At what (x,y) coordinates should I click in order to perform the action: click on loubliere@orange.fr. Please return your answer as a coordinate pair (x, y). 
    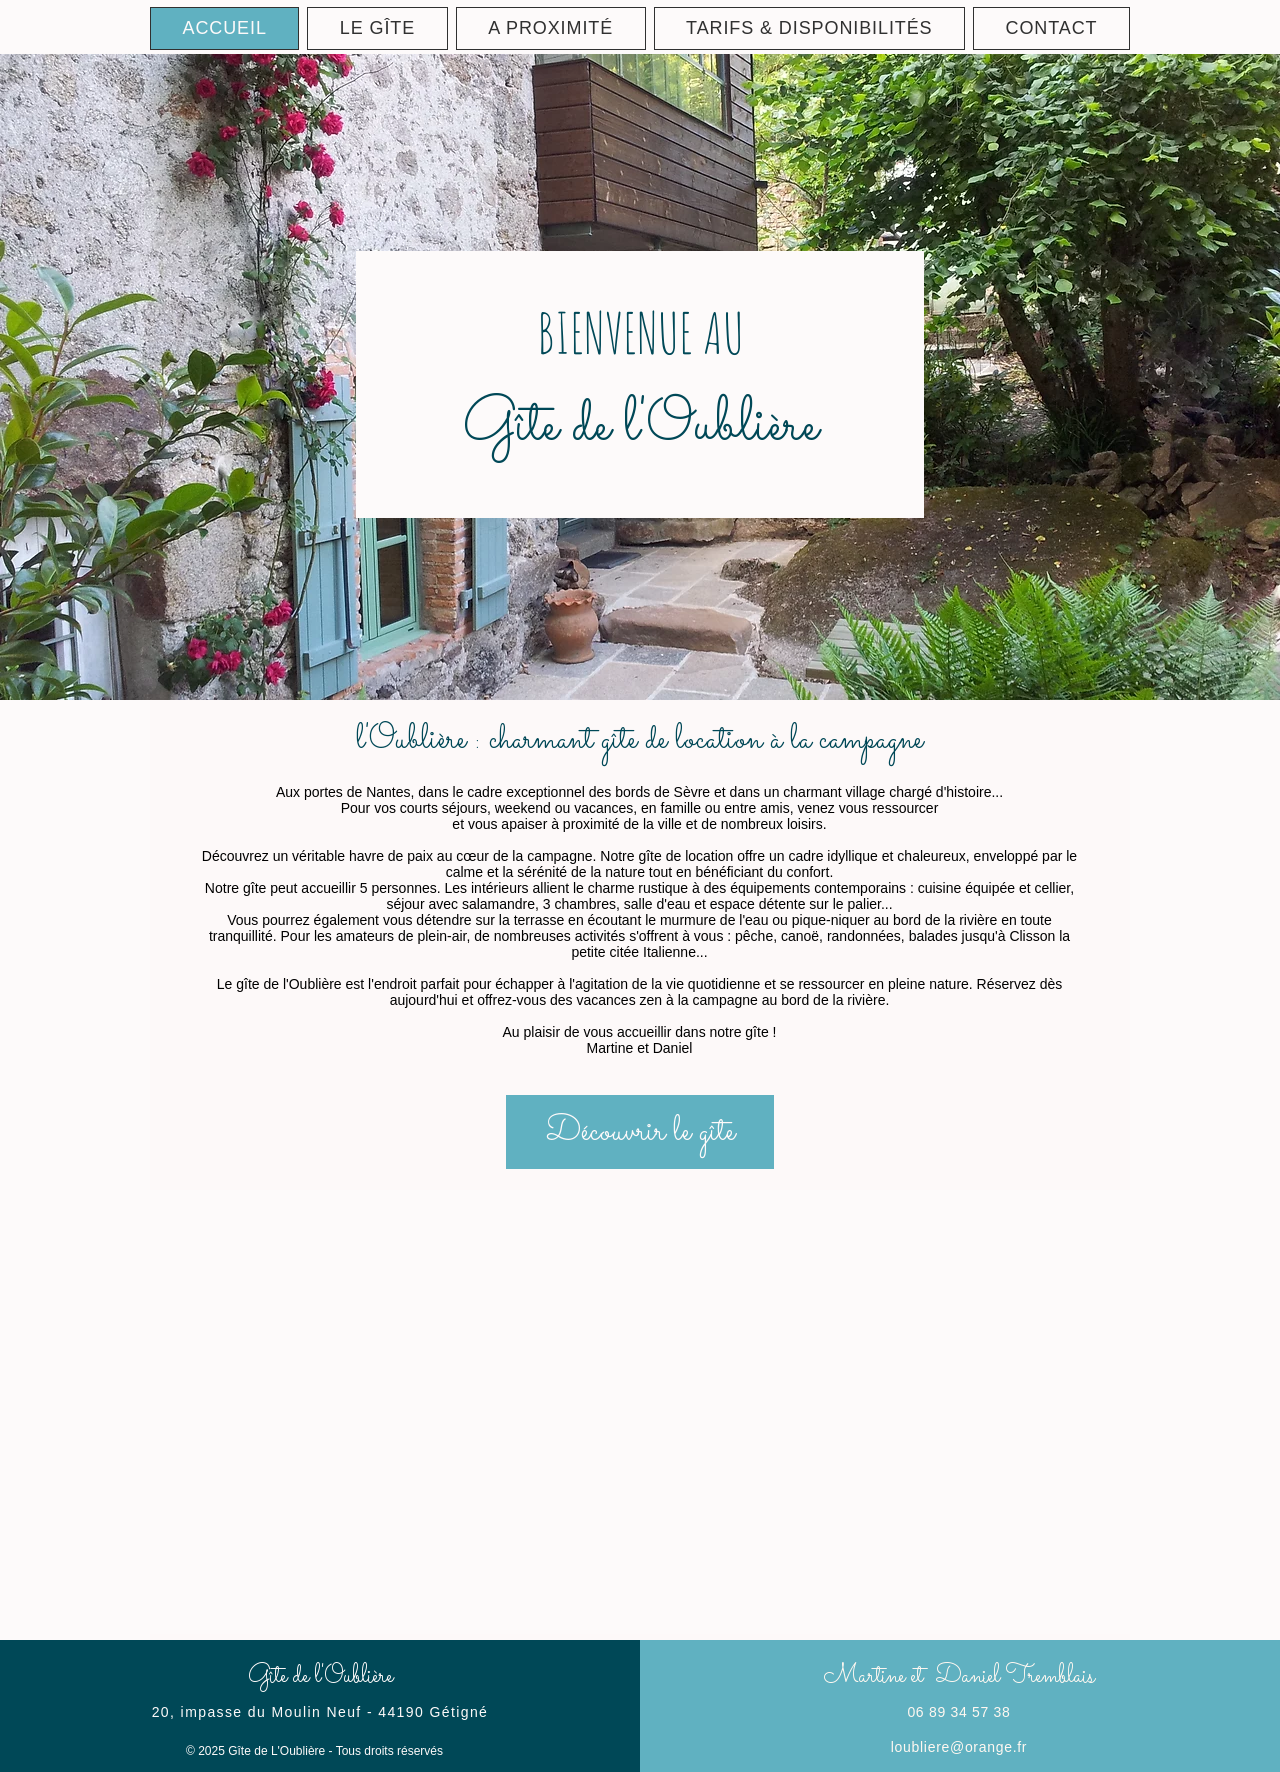
    Looking at the image, I should click on (959, 1747).